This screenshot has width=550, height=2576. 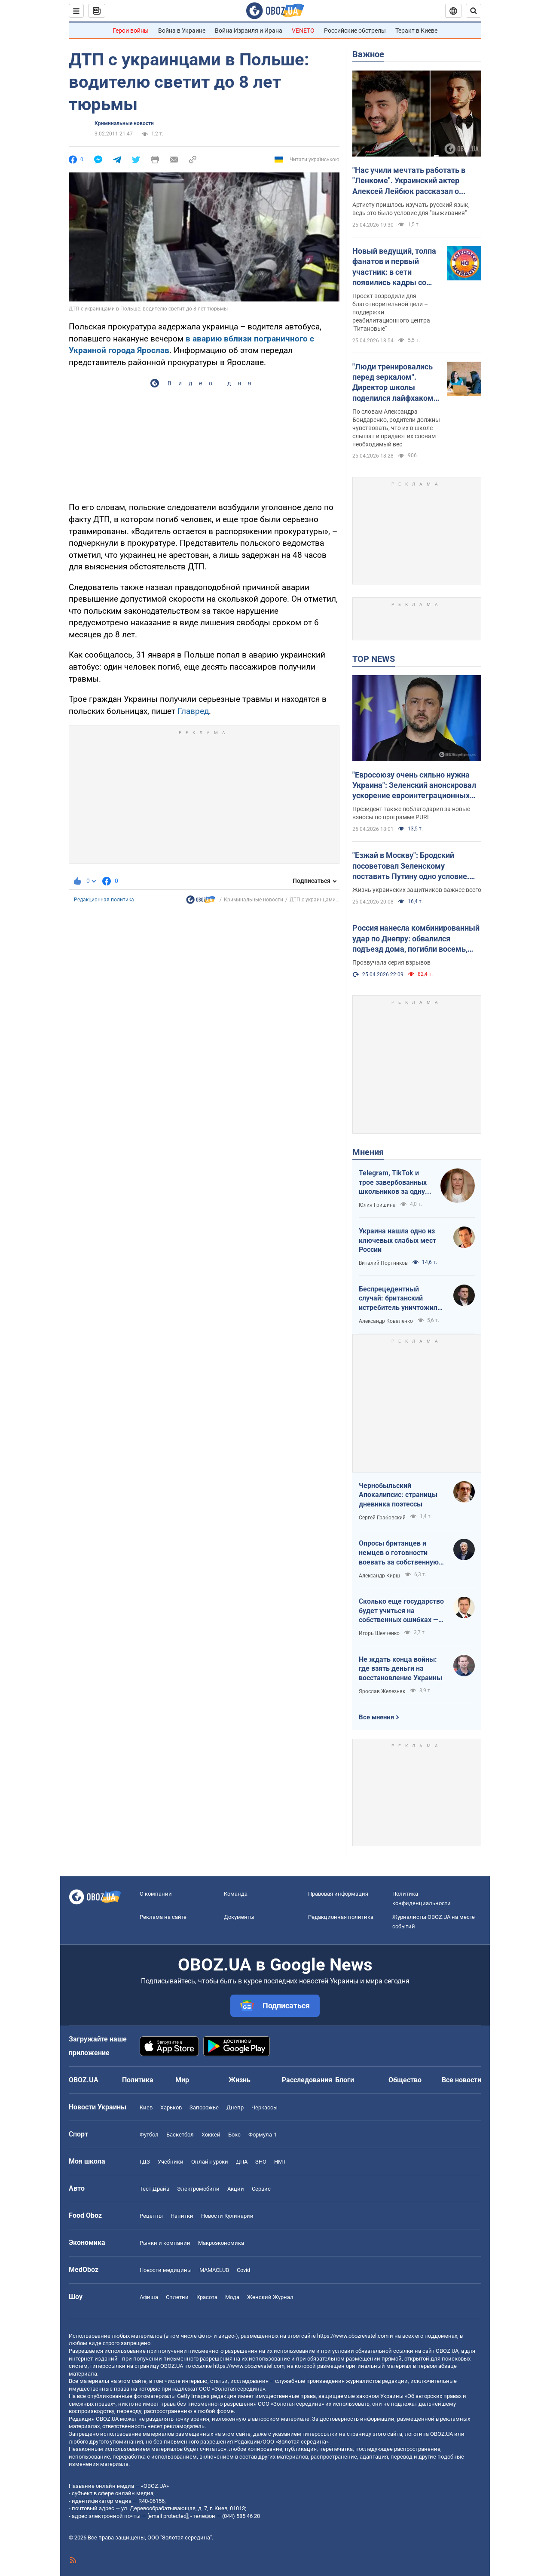 What do you see at coordinates (240, 2080) in the screenshot?
I see `Жизнь` at bounding box center [240, 2080].